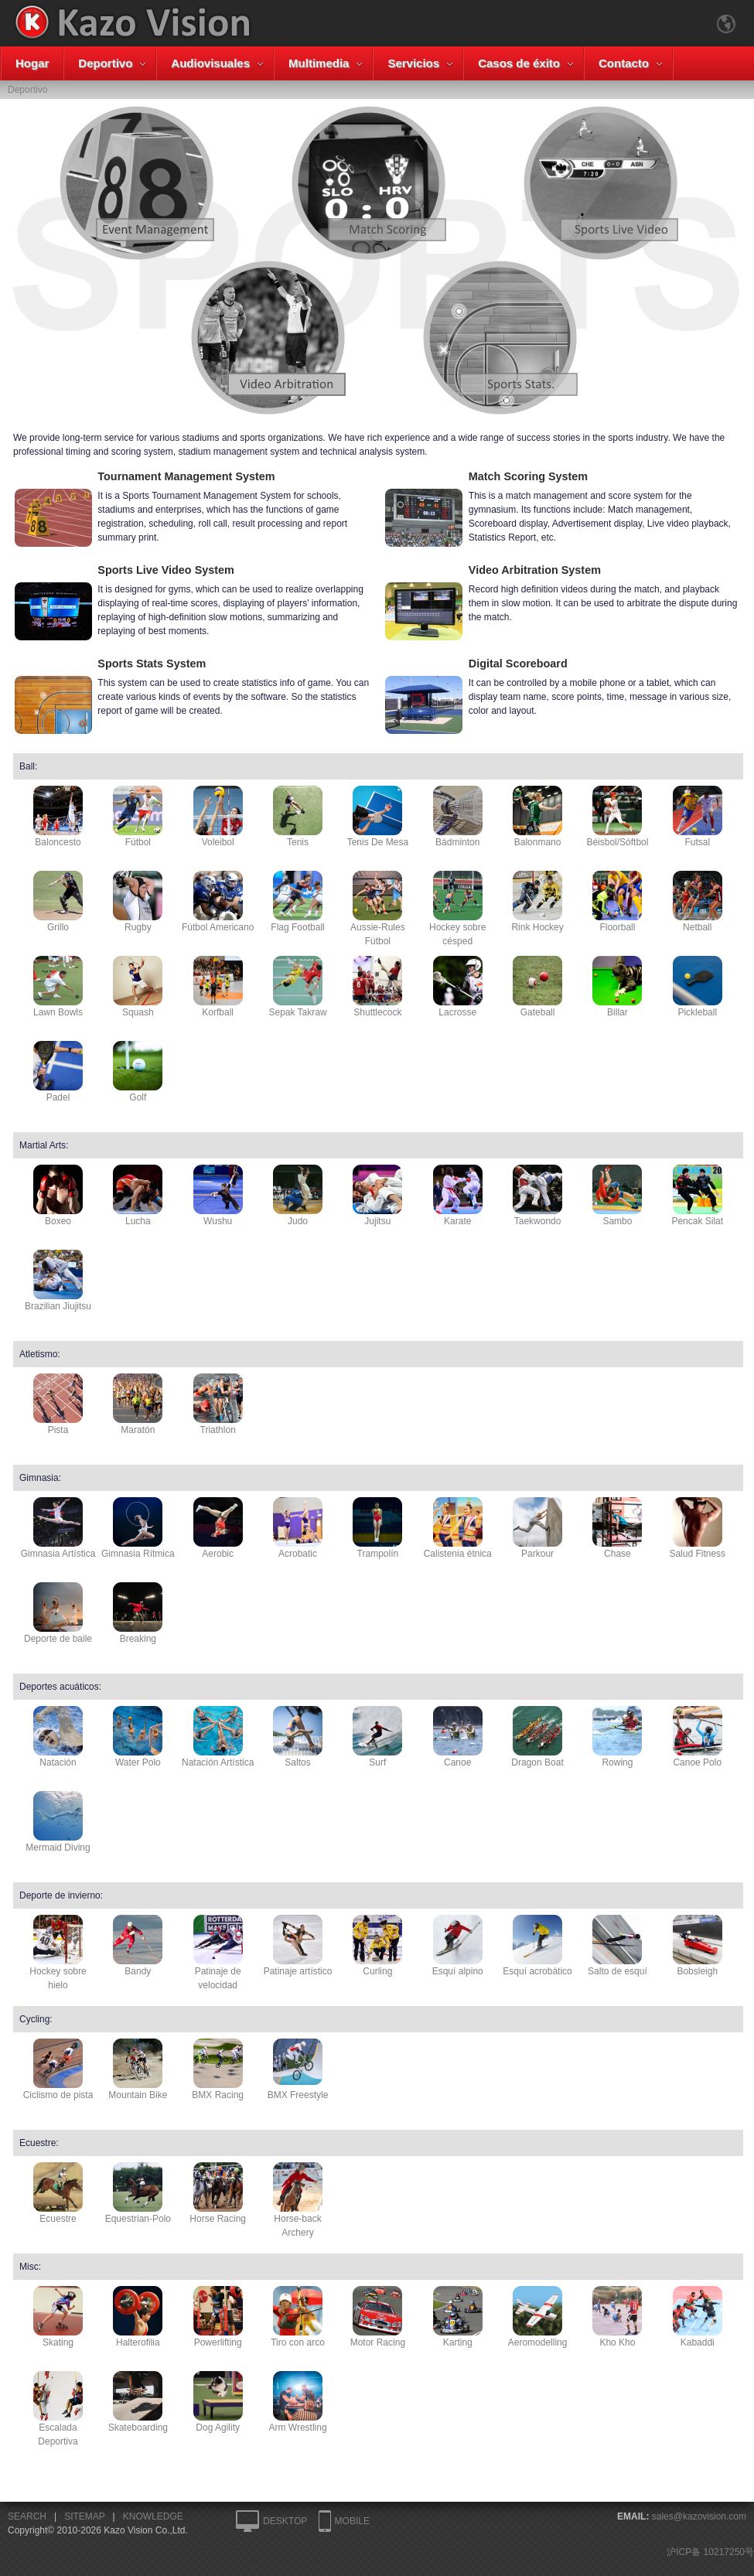  I want to click on Powerlifting, so click(218, 2317).